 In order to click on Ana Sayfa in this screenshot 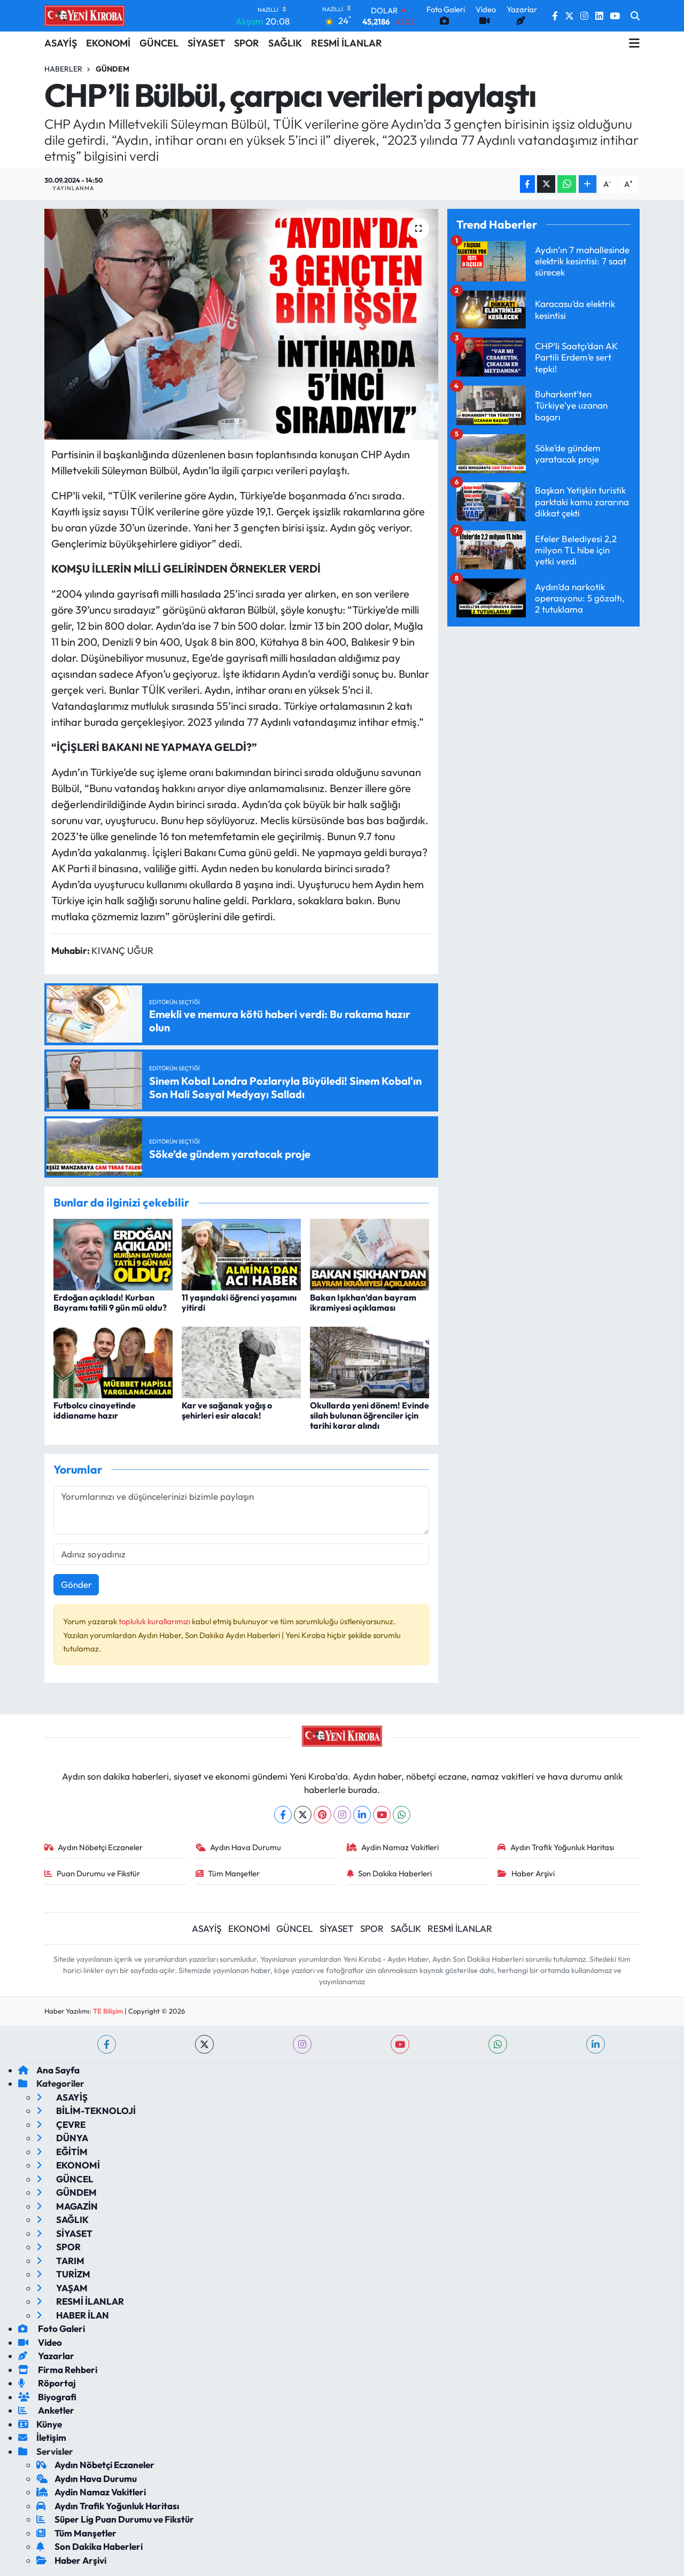, I will do `click(49, 2070)`.